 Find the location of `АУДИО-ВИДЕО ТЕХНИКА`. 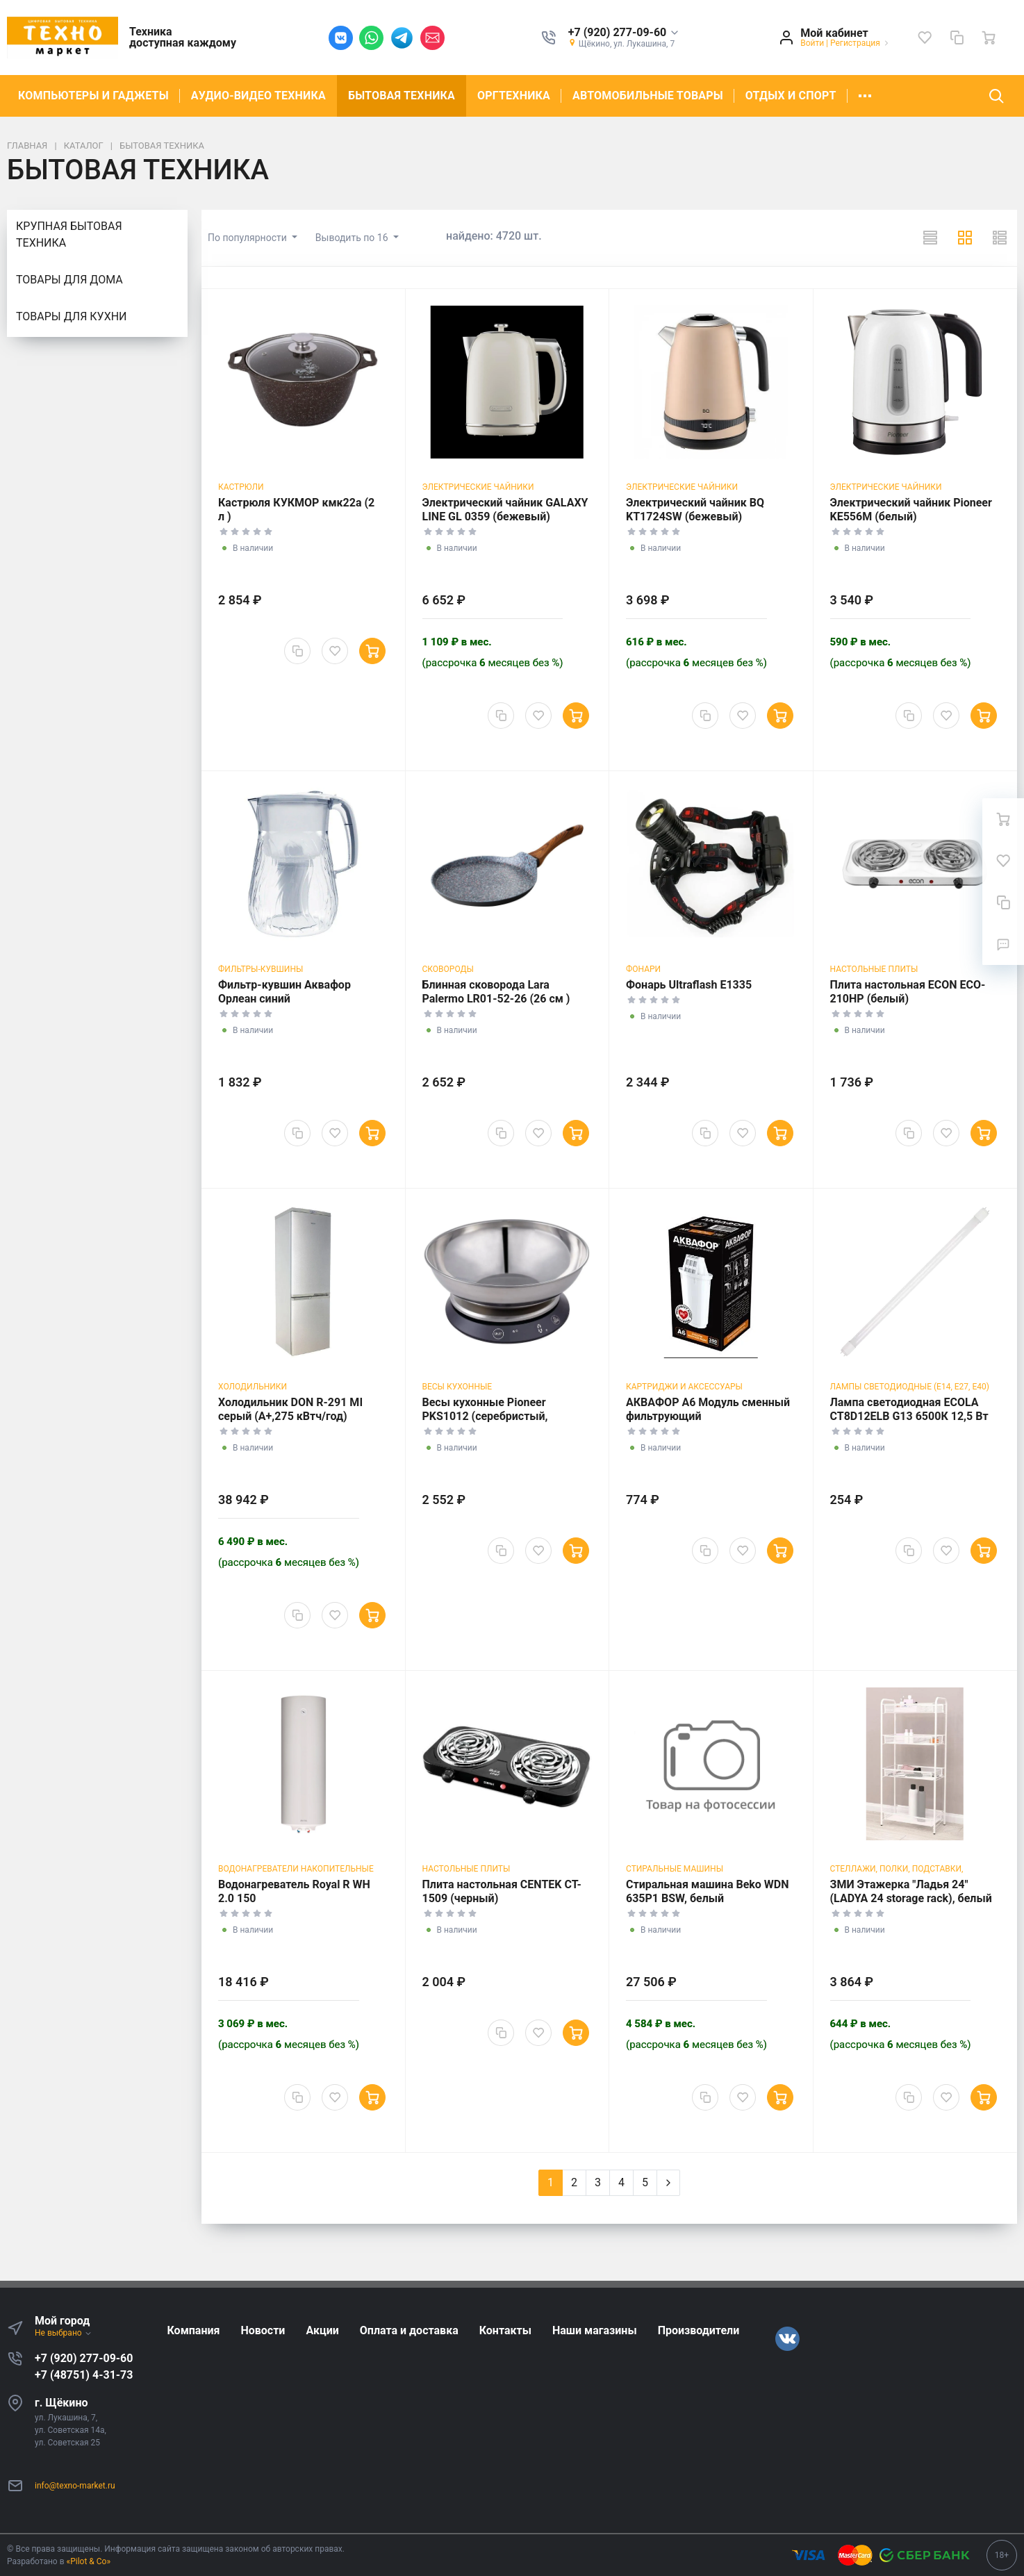

АУДИО-ВИДЕО ТЕХНИКА is located at coordinates (258, 95).